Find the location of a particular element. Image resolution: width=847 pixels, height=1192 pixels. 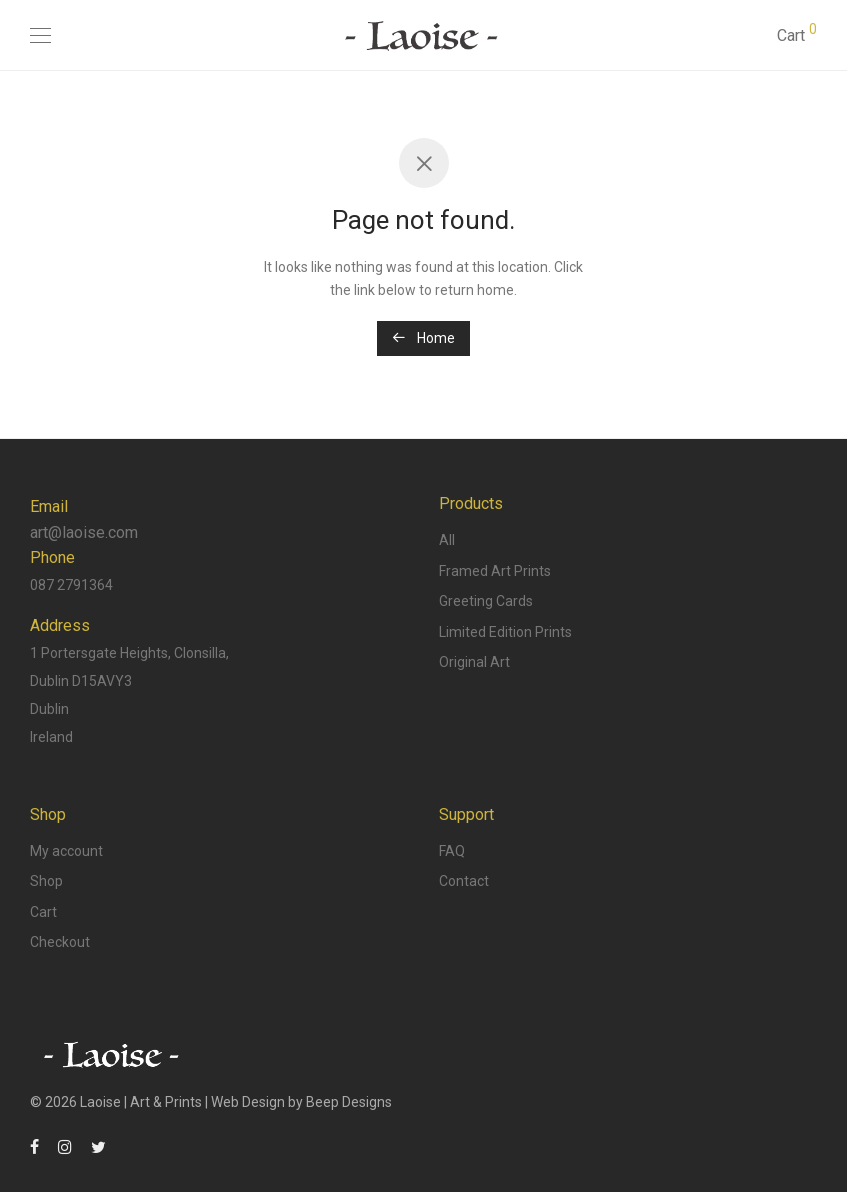

Greeting Cards is located at coordinates (486, 601).